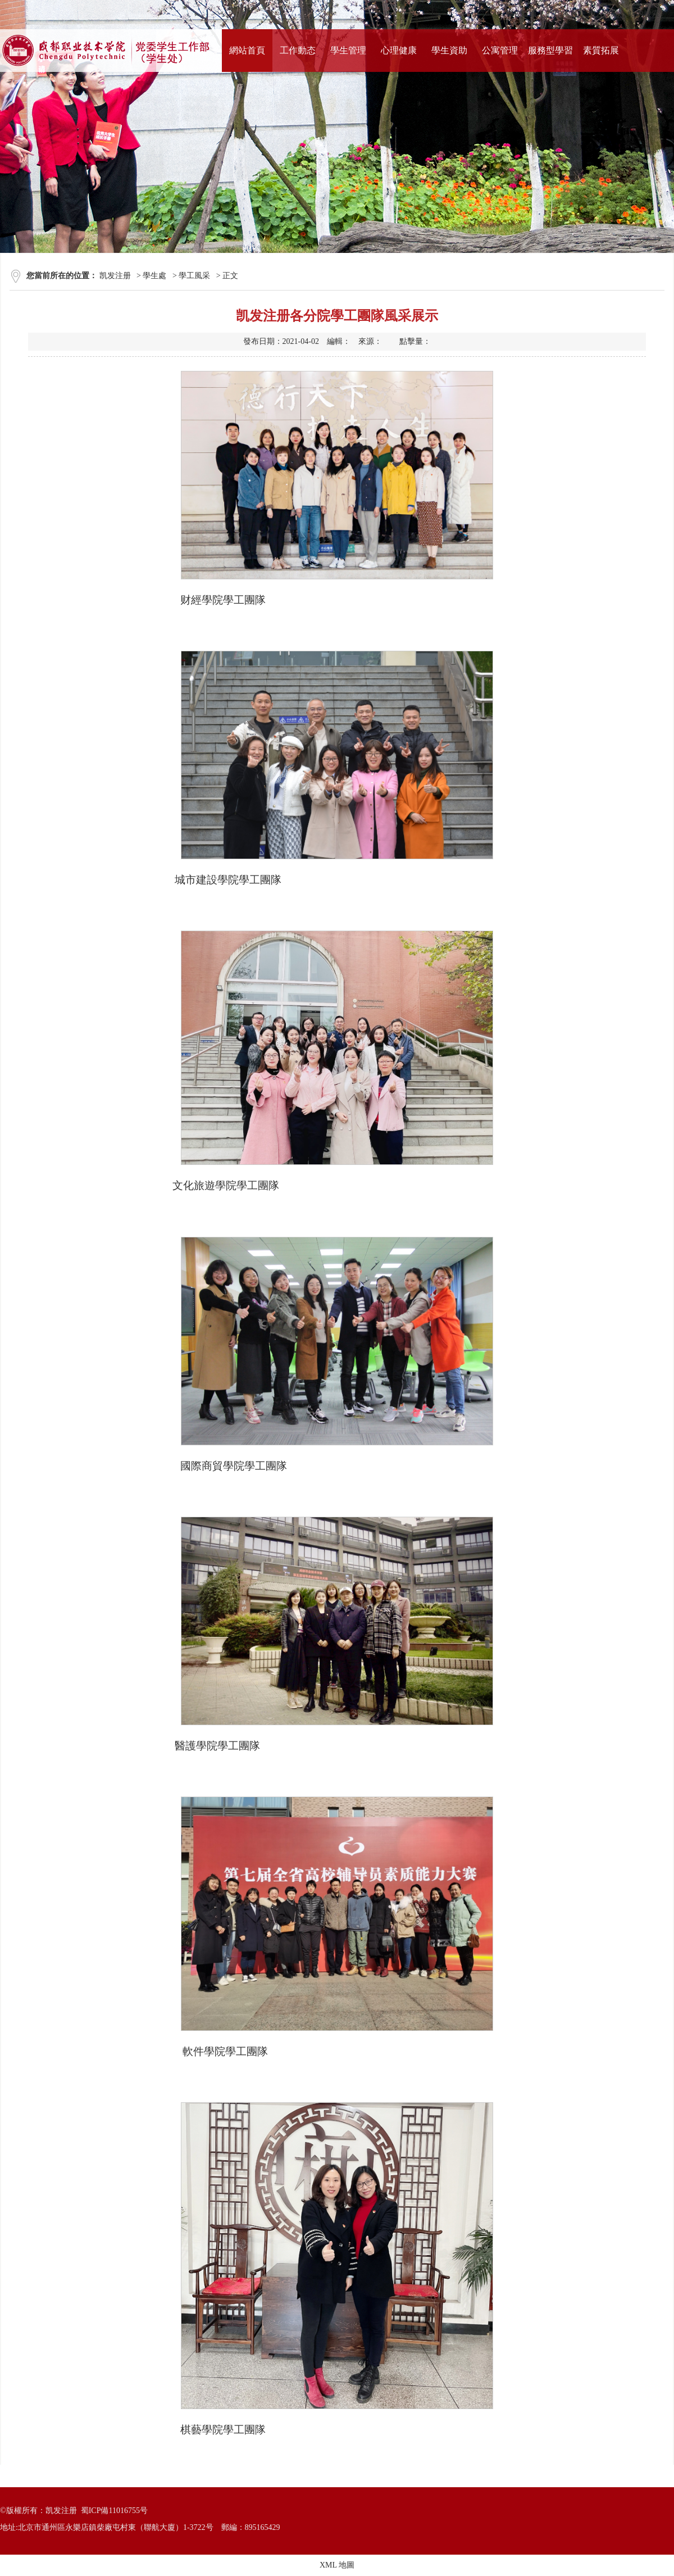 Image resolution: width=674 pixels, height=2576 pixels. Describe the element at coordinates (194, 275) in the screenshot. I see `學工風采` at that location.